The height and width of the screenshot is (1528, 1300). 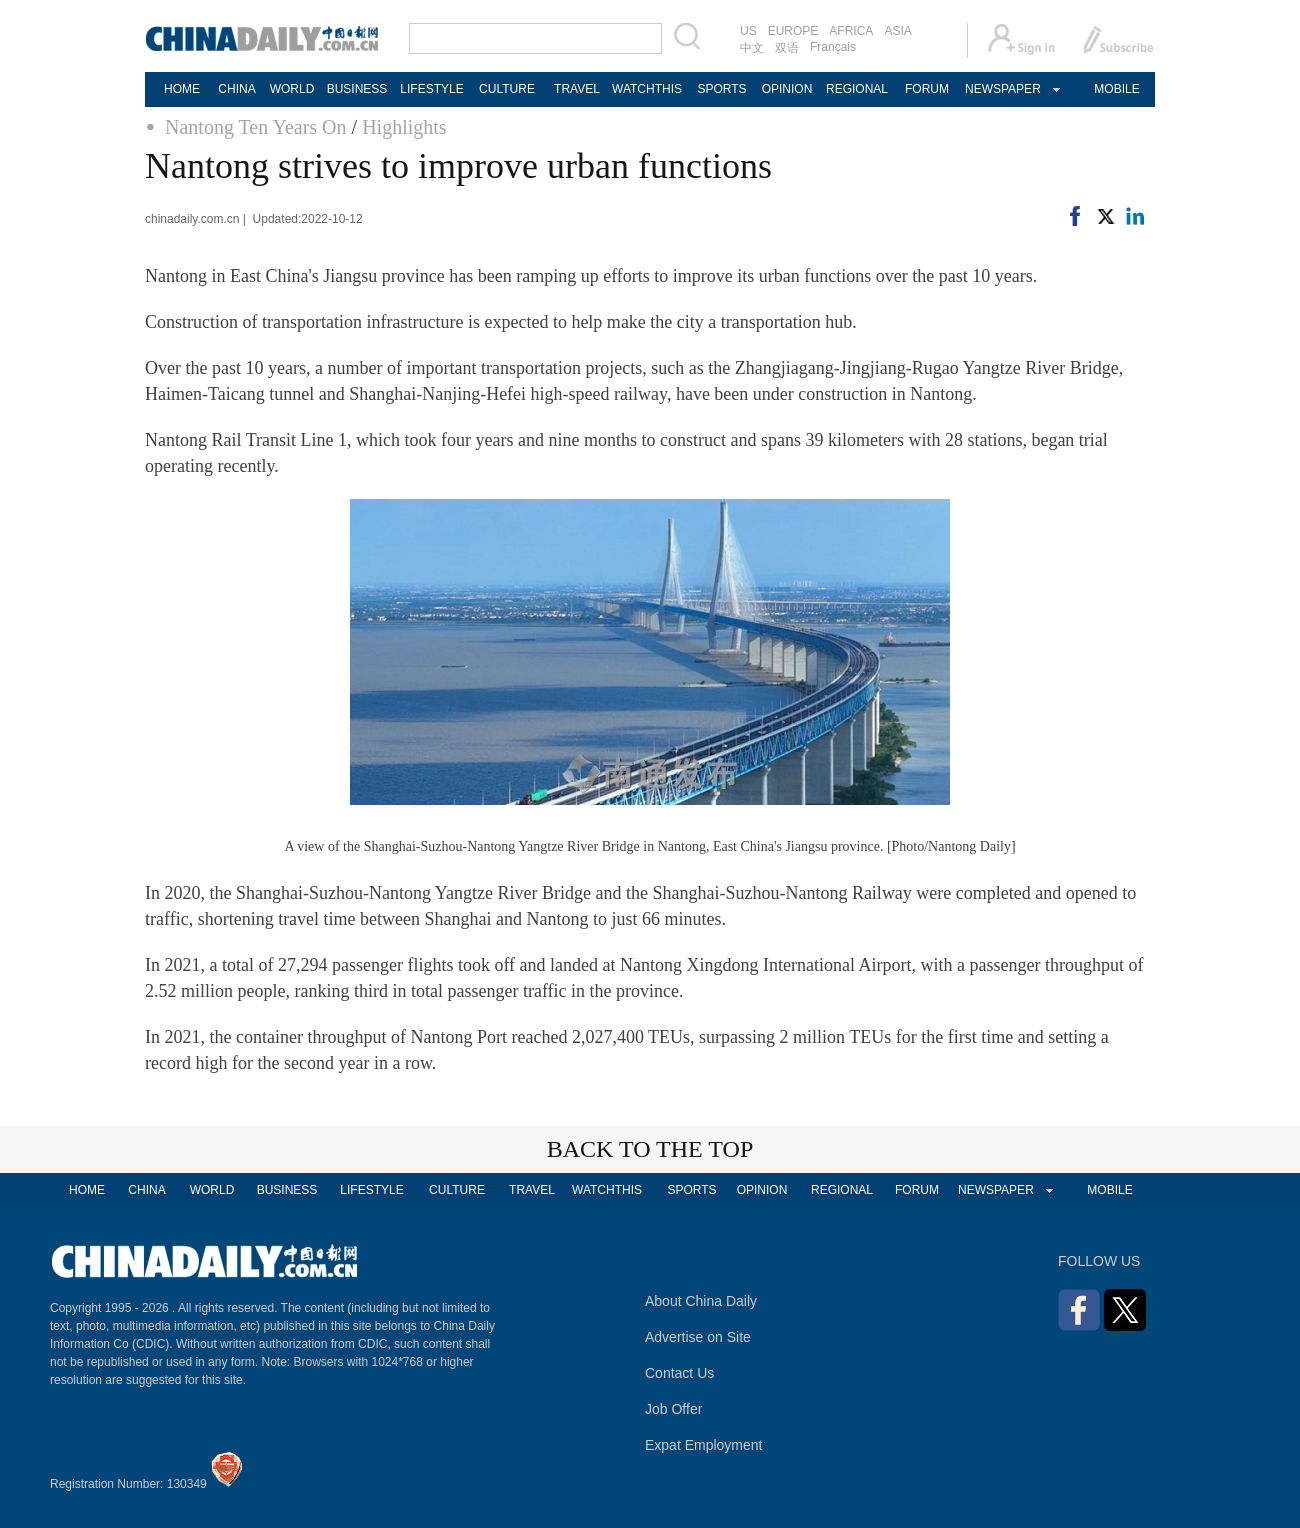 I want to click on Nantong Ten Years On, so click(x=256, y=127).